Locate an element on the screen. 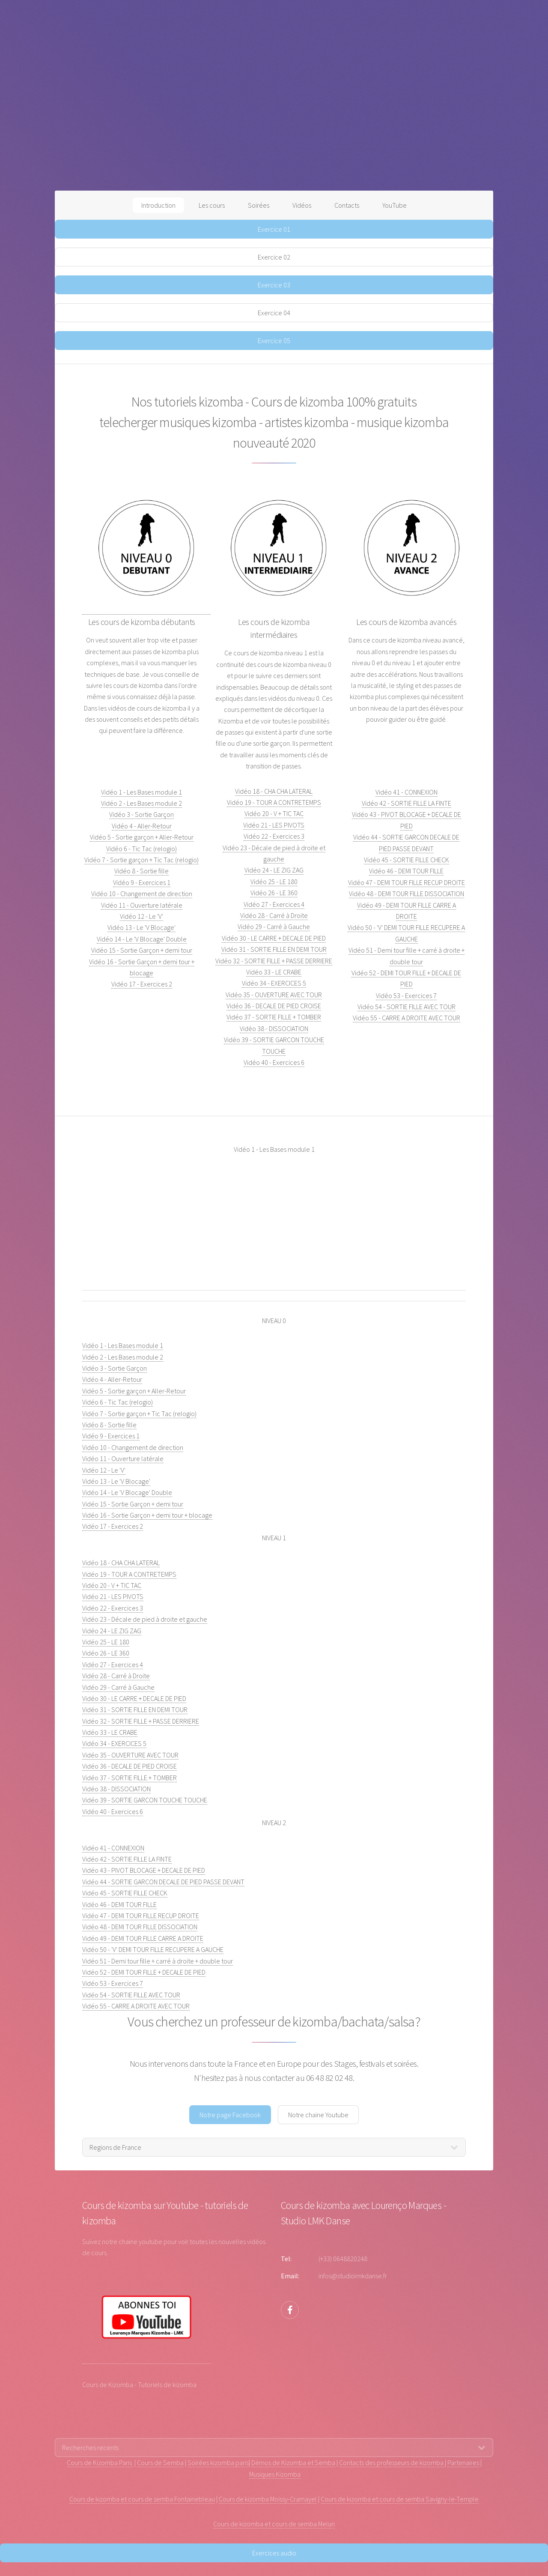  Cours de kizomba et cours de semba Melun is located at coordinates (274, 2523).